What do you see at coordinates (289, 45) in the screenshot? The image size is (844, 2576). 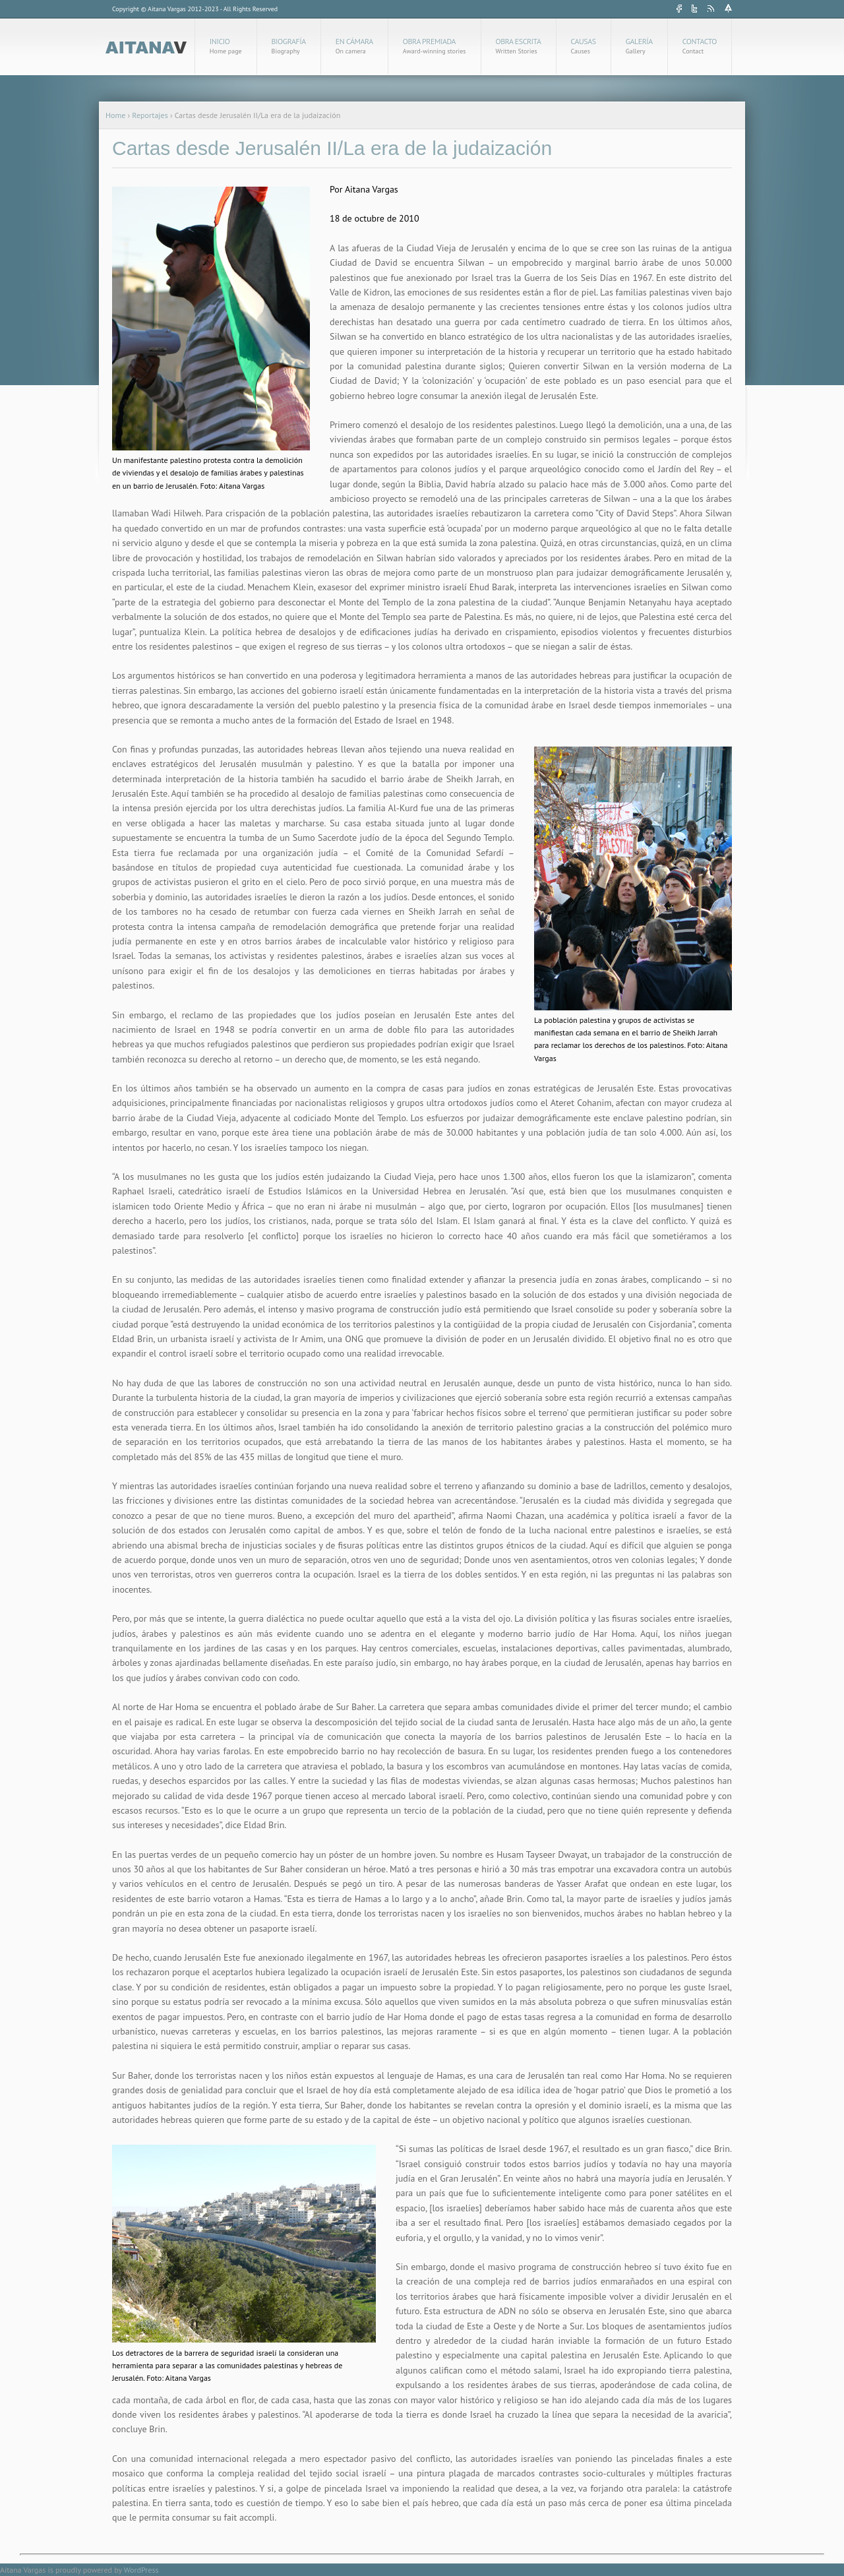 I see `Biografía` at bounding box center [289, 45].